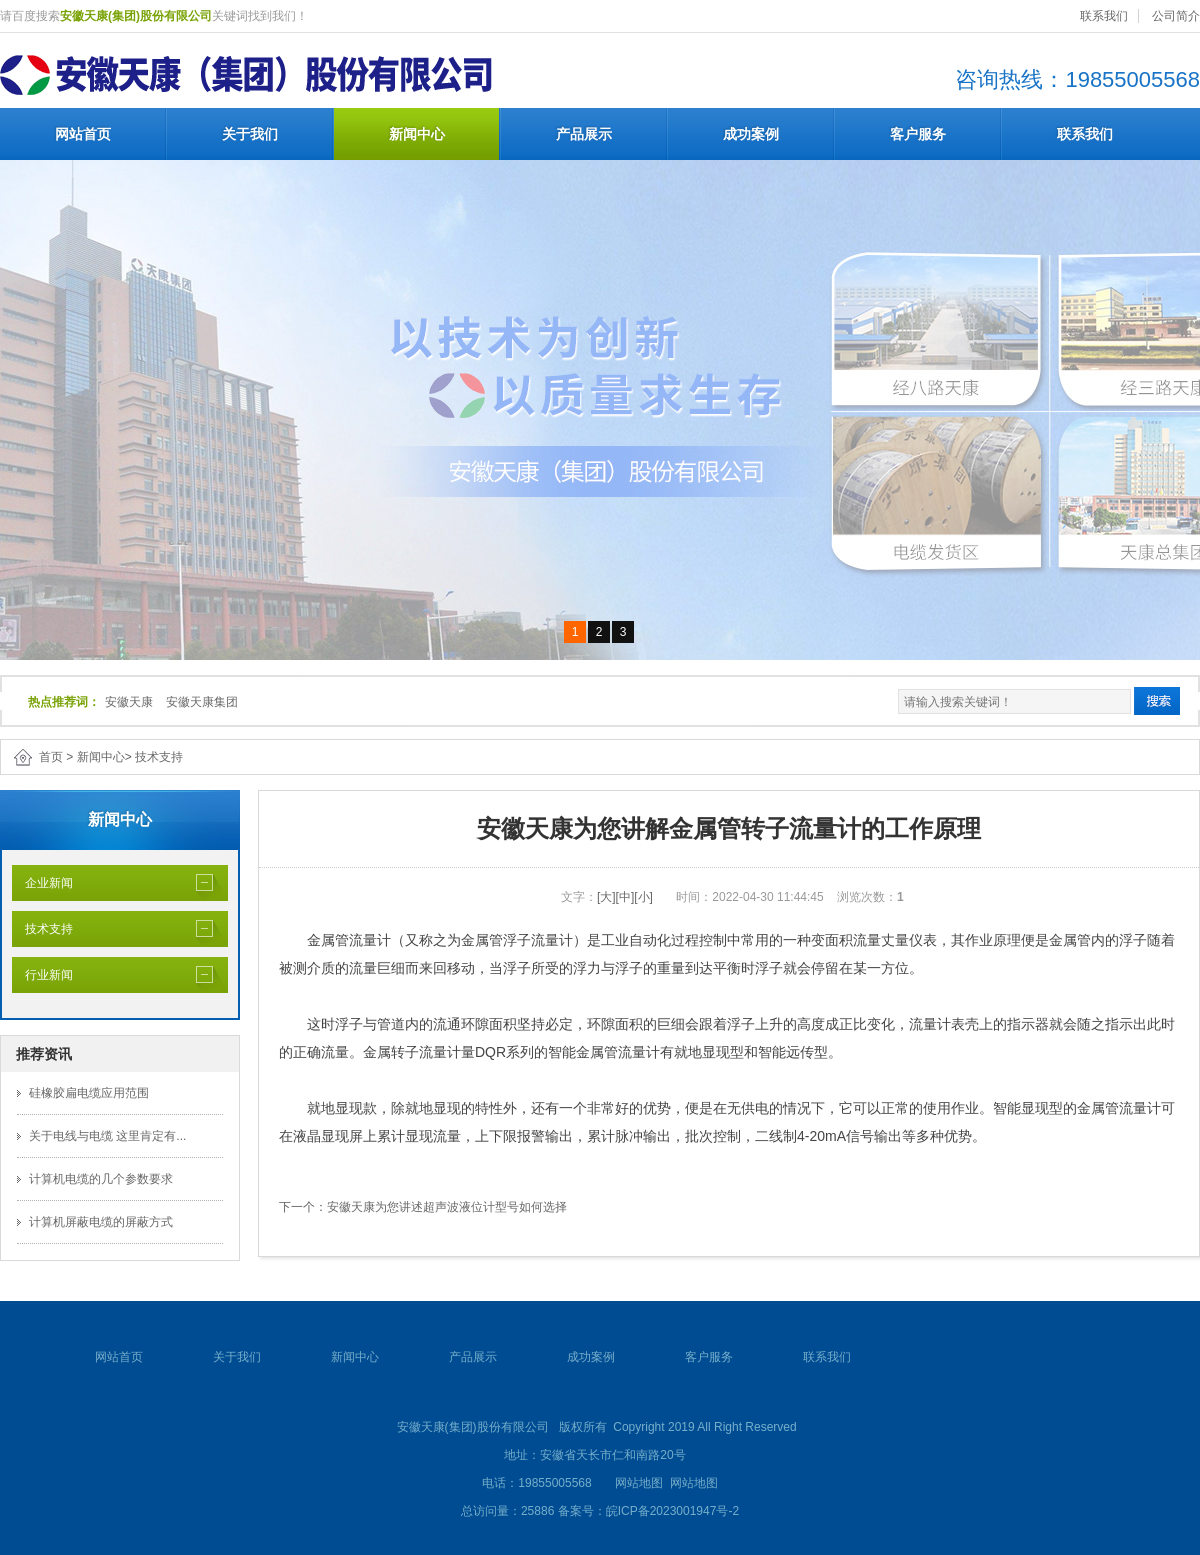 The width and height of the screenshot is (1200, 1555). What do you see at coordinates (447, 1207) in the screenshot?
I see `安徽天康为您讲述超声波液位计型号如何选择` at bounding box center [447, 1207].